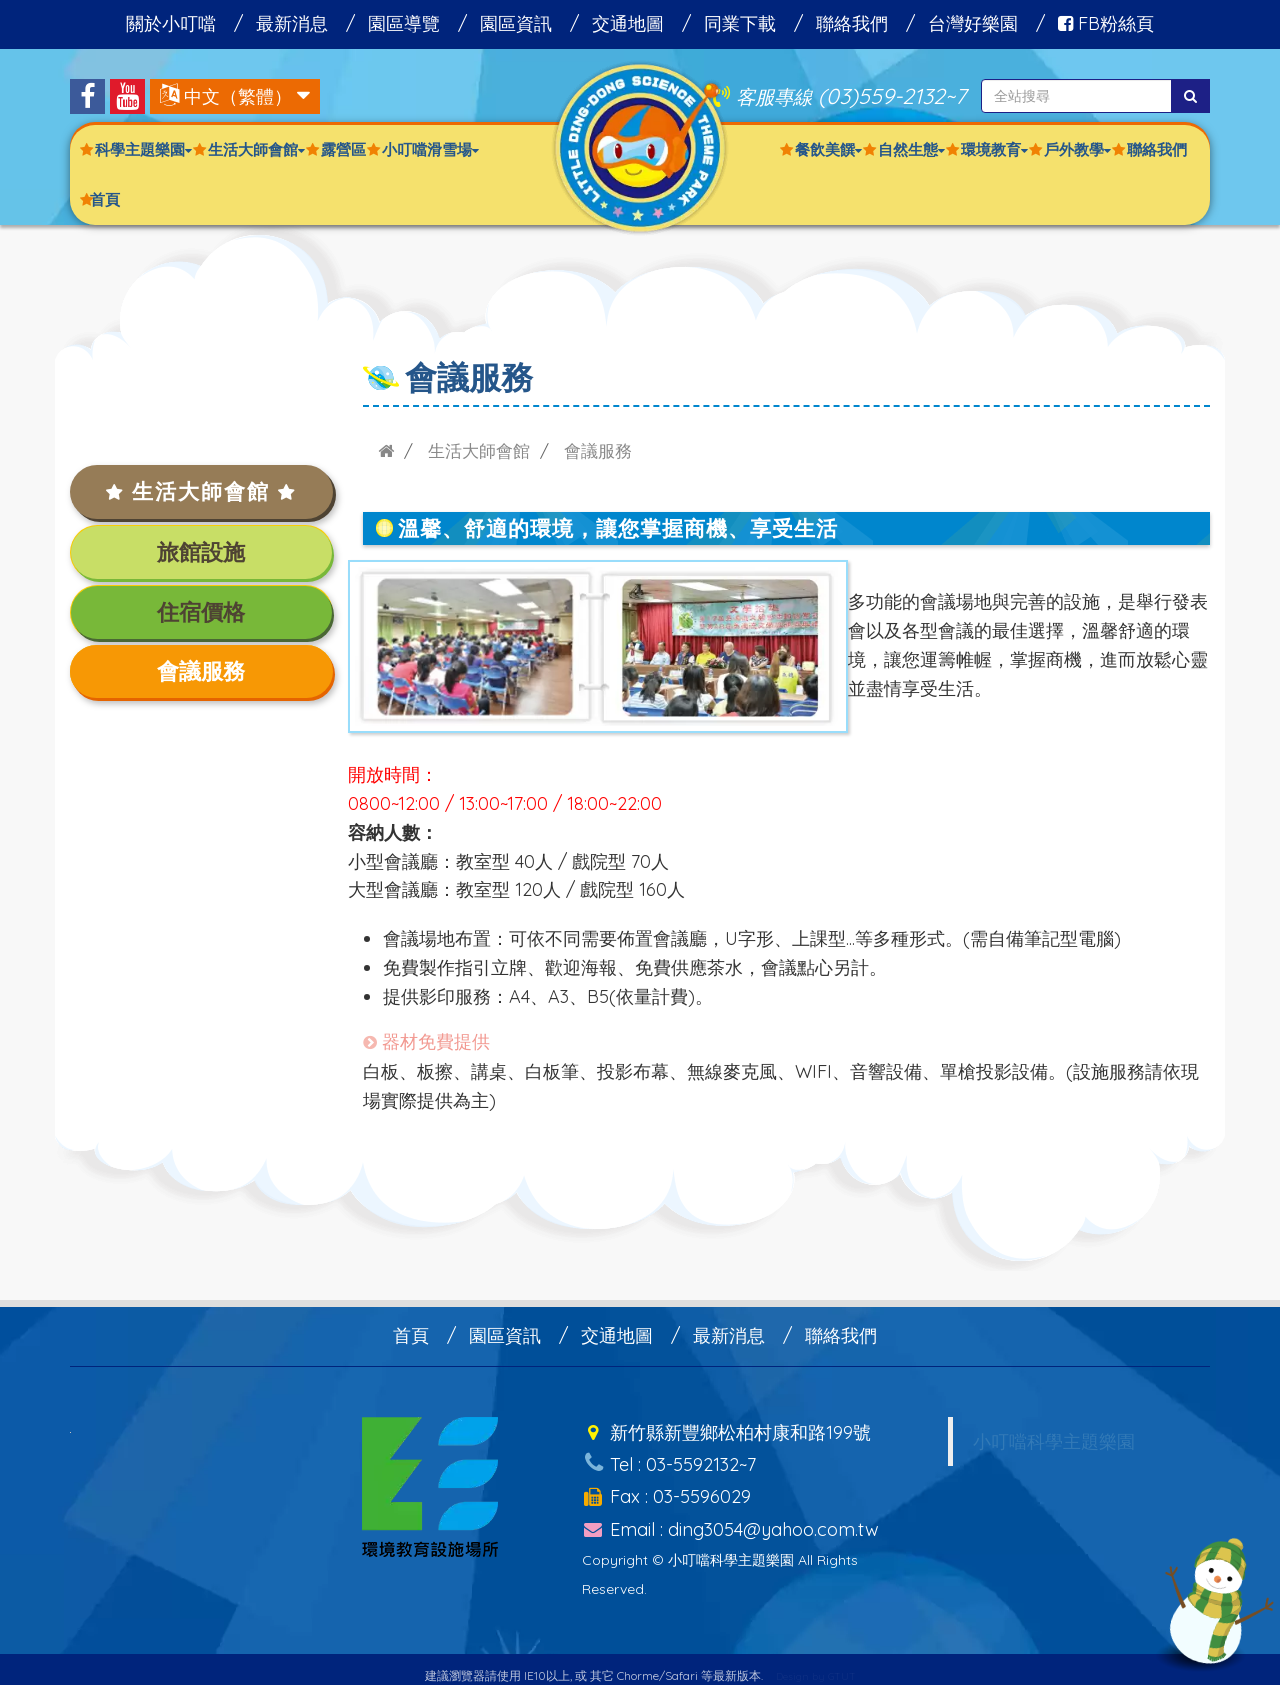 This screenshot has height=1685, width=1280. Describe the element at coordinates (730, 1516) in the screenshot. I see `Email : ding3054@yahoo.com.tw` at that location.